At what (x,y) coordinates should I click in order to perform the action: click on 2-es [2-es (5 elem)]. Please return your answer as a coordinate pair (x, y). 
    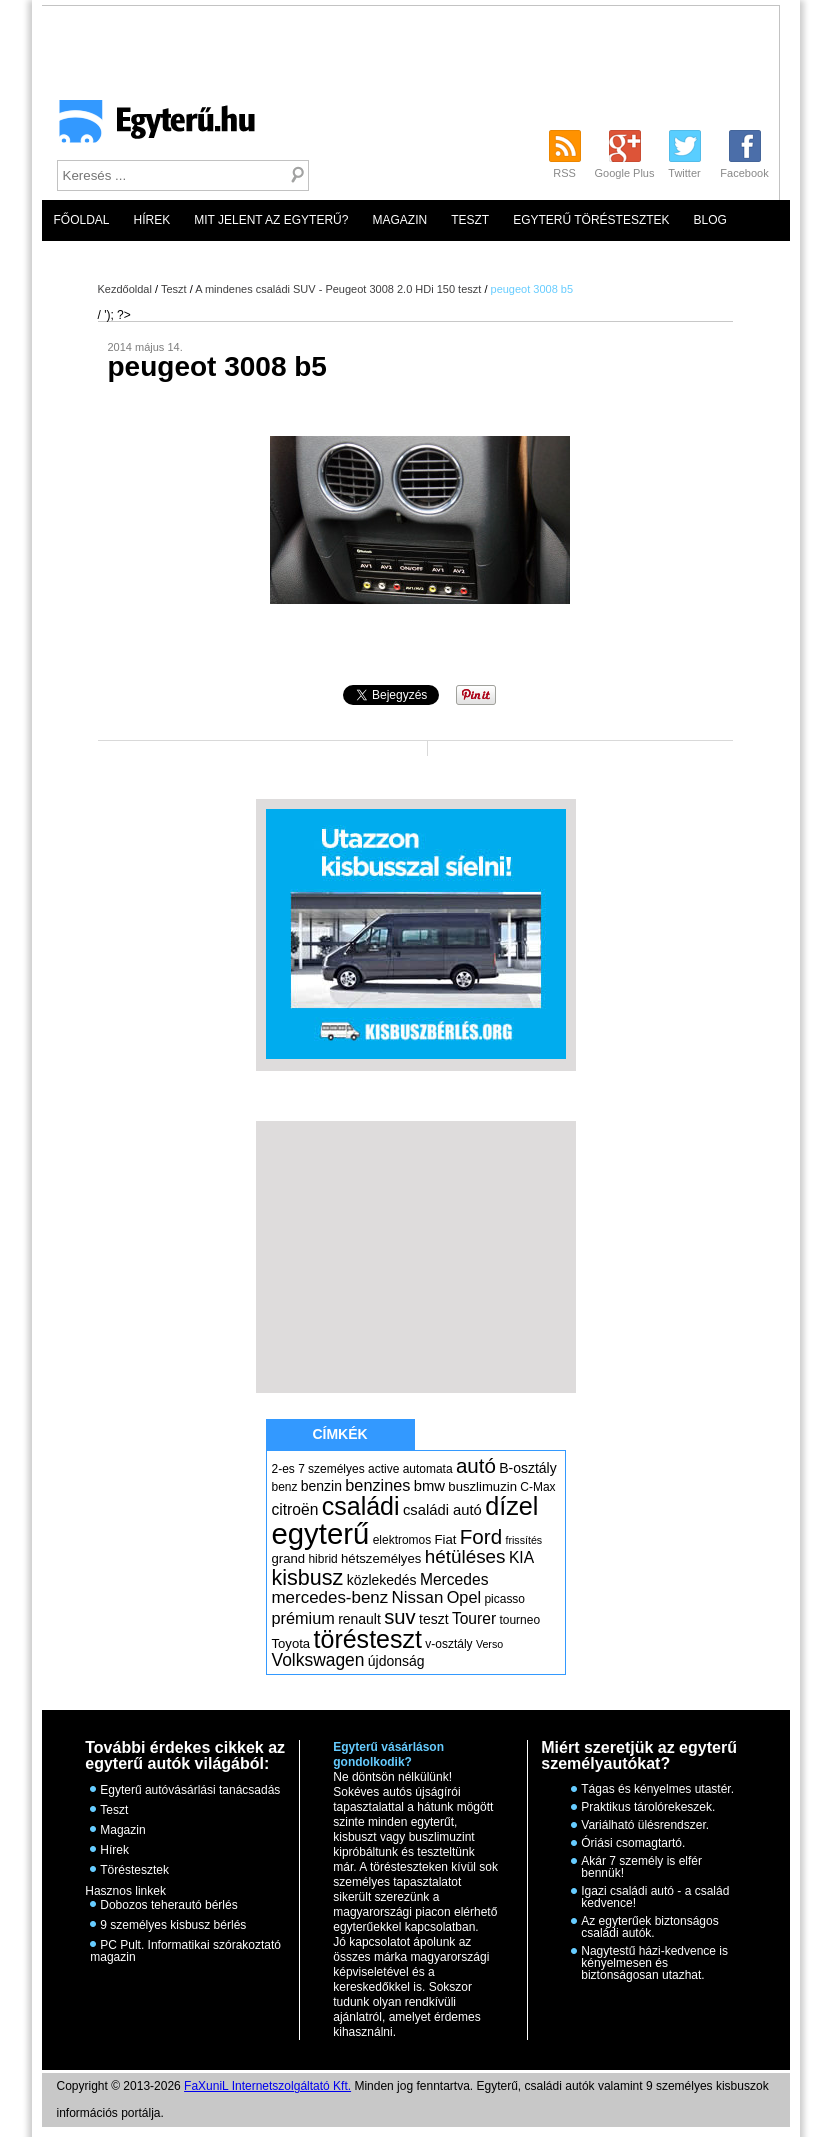
    Looking at the image, I should click on (283, 1469).